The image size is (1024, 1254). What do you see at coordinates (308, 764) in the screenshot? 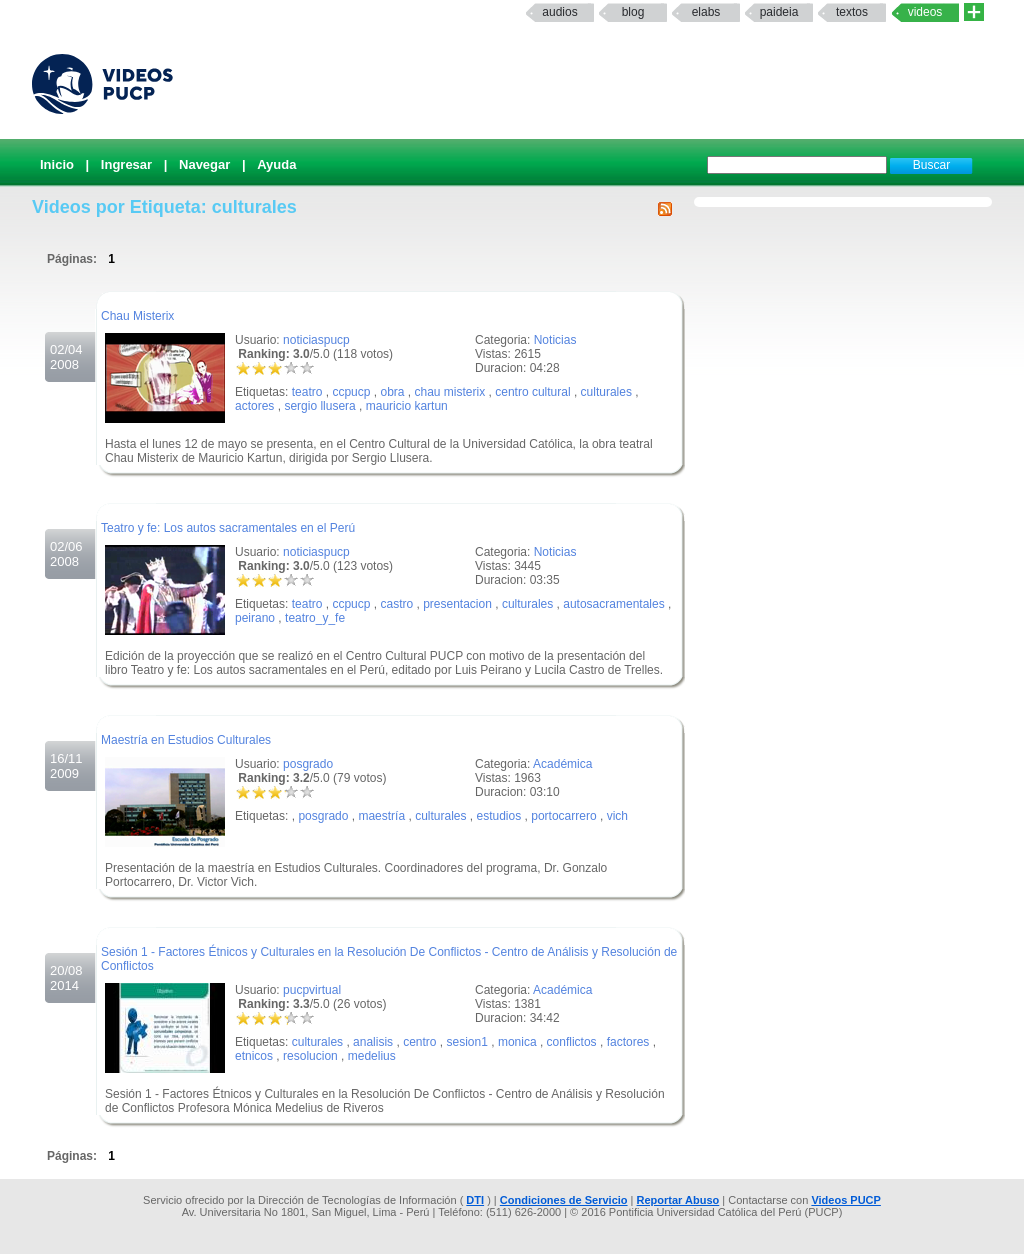
I see `posgrado` at bounding box center [308, 764].